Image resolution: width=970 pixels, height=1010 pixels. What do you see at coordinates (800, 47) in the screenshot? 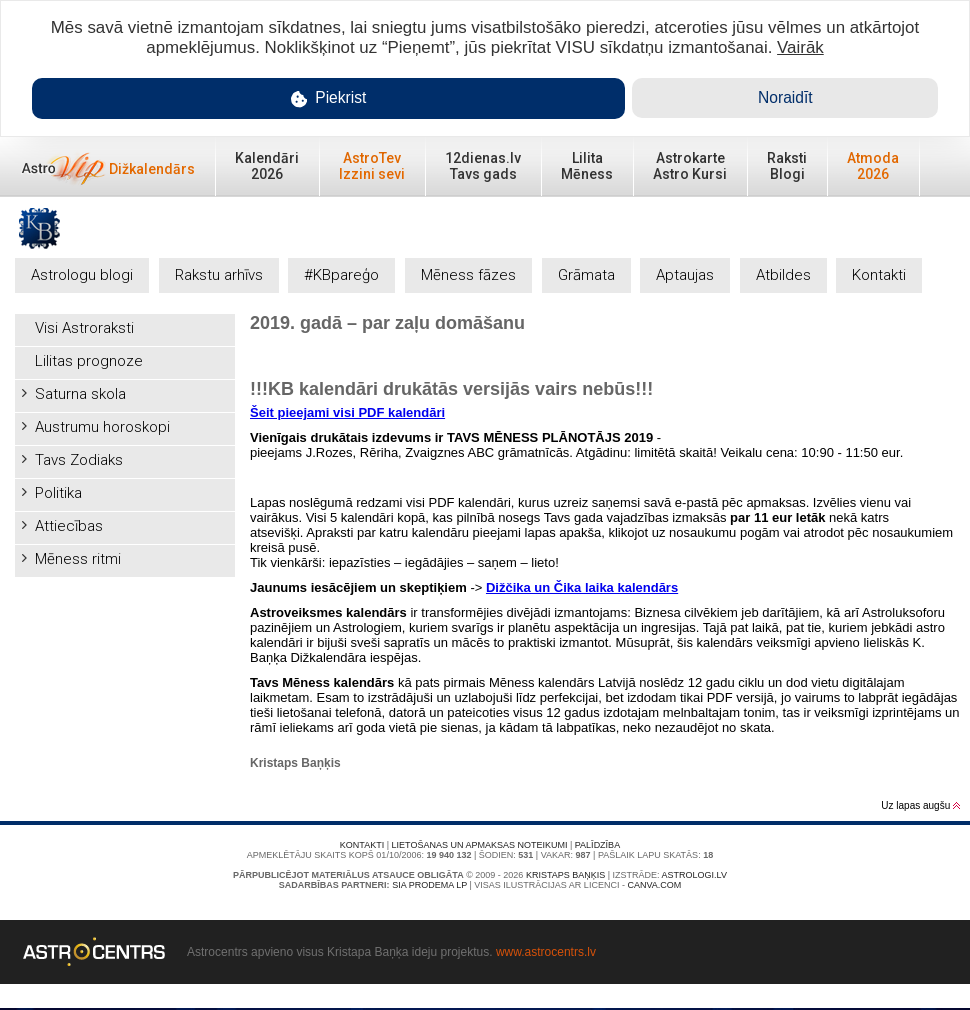
I see `Vairāk` at bounding box center [800, 47].